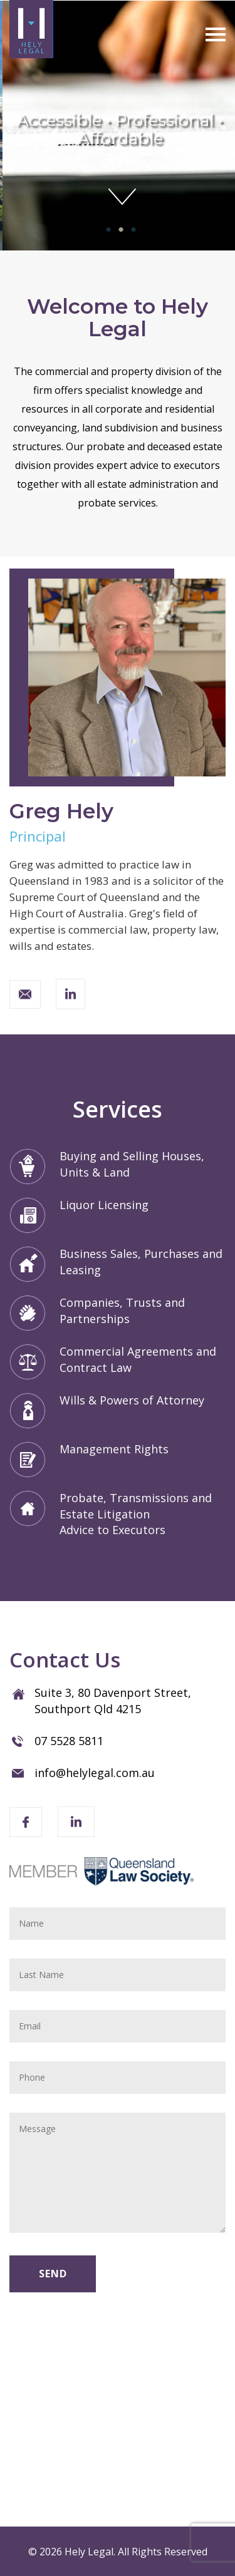 Image resolution: width=235 pixels, height=2576 pixels. I want to click on 2 [tab], so click(118, 230).